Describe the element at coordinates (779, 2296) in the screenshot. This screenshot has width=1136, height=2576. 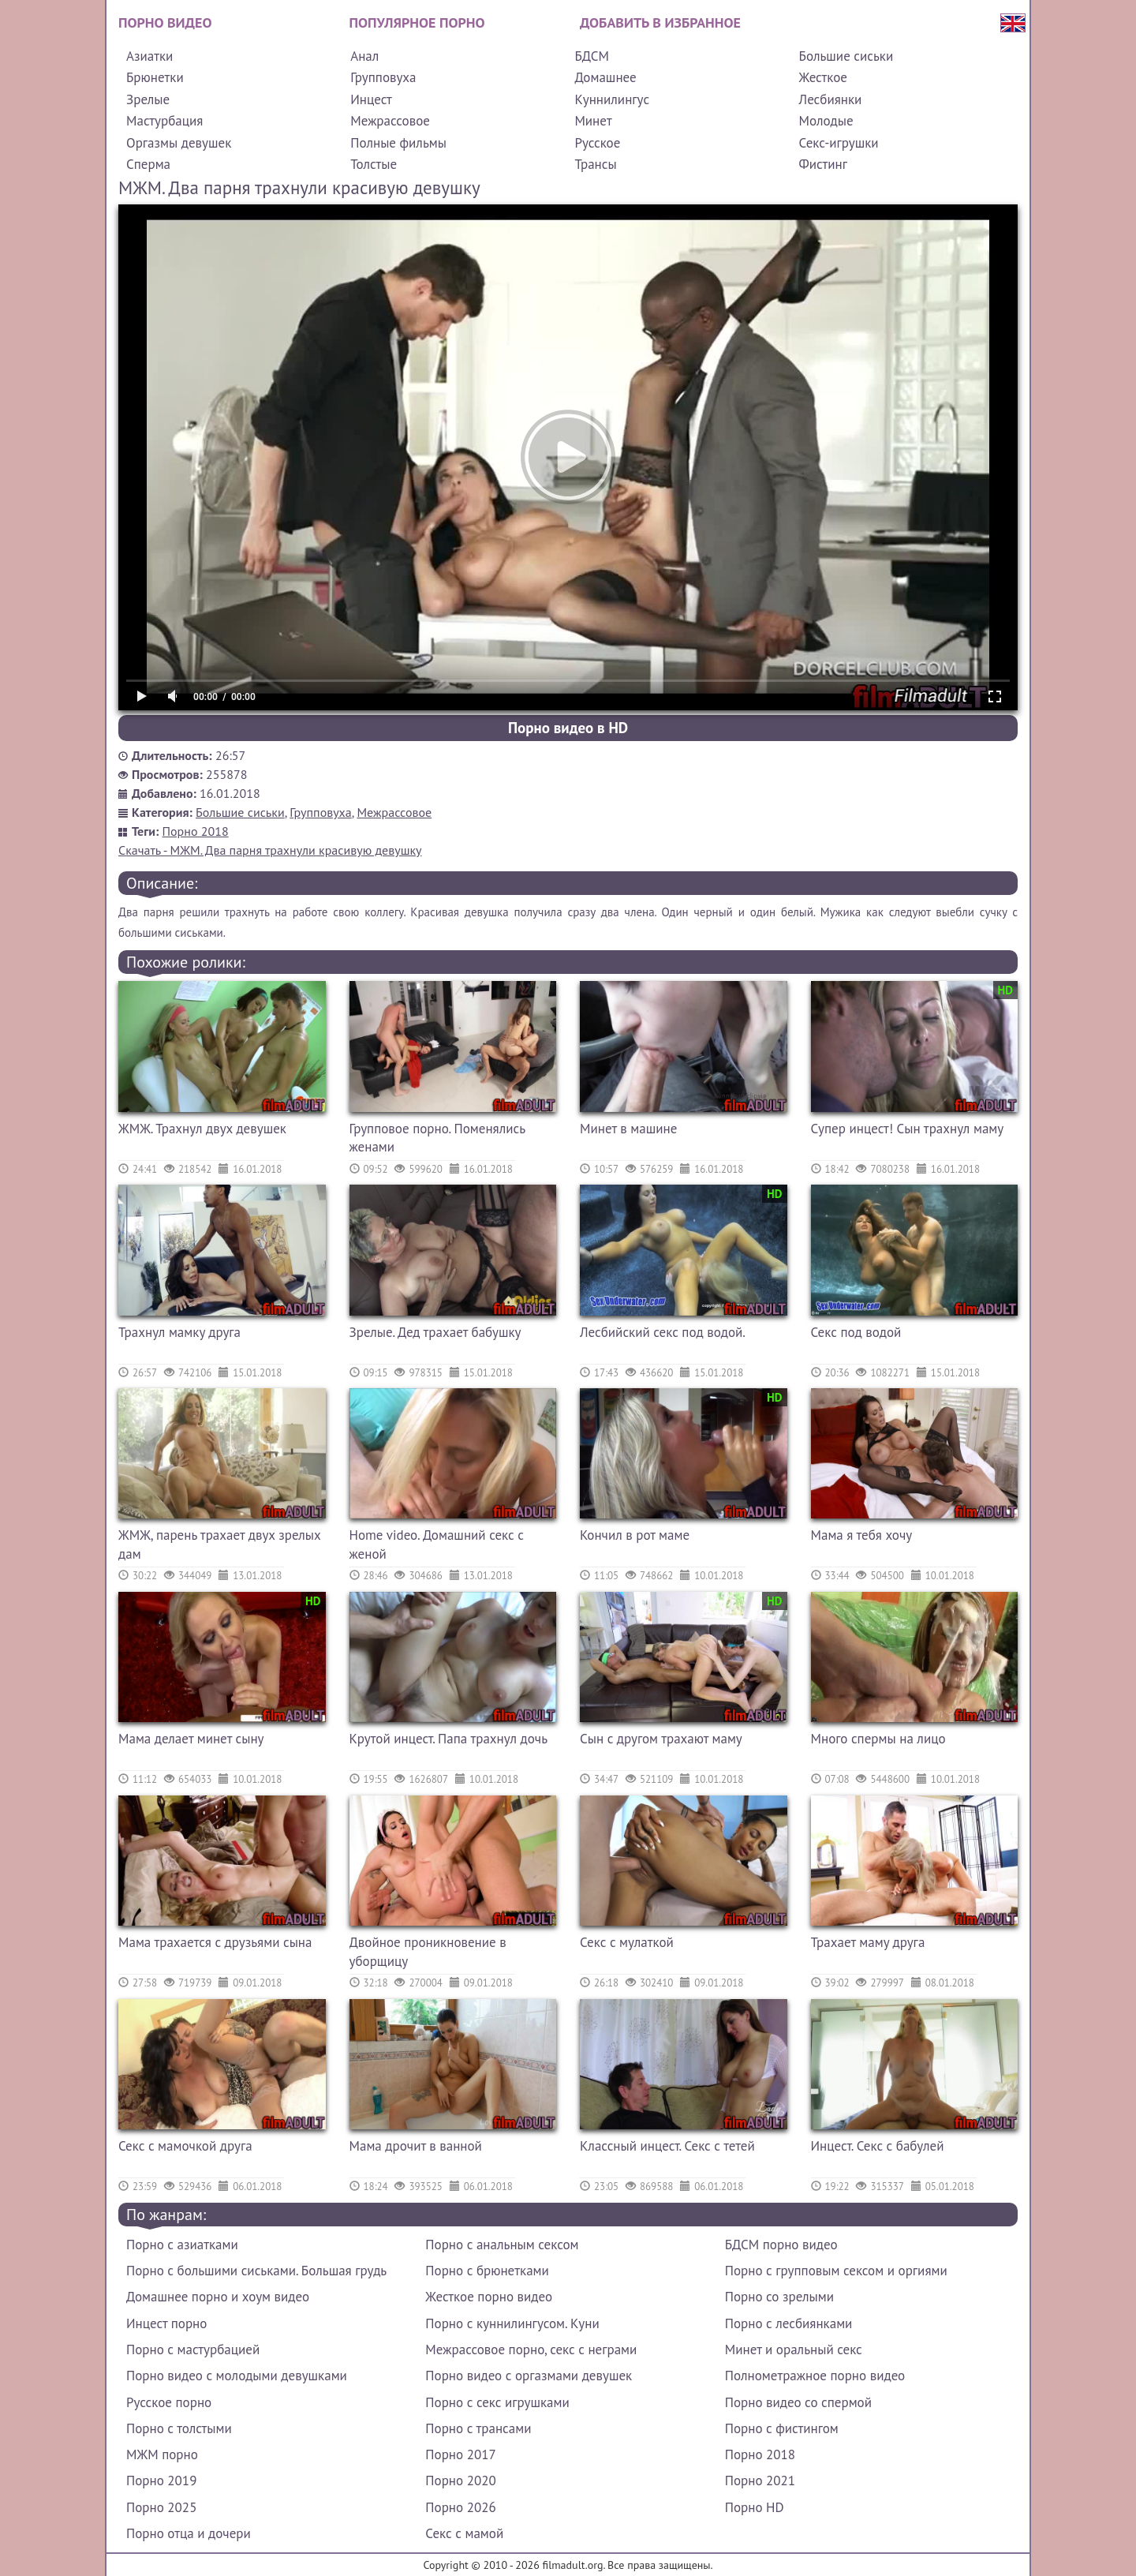
I see `Порно со зрелыми` at that location.